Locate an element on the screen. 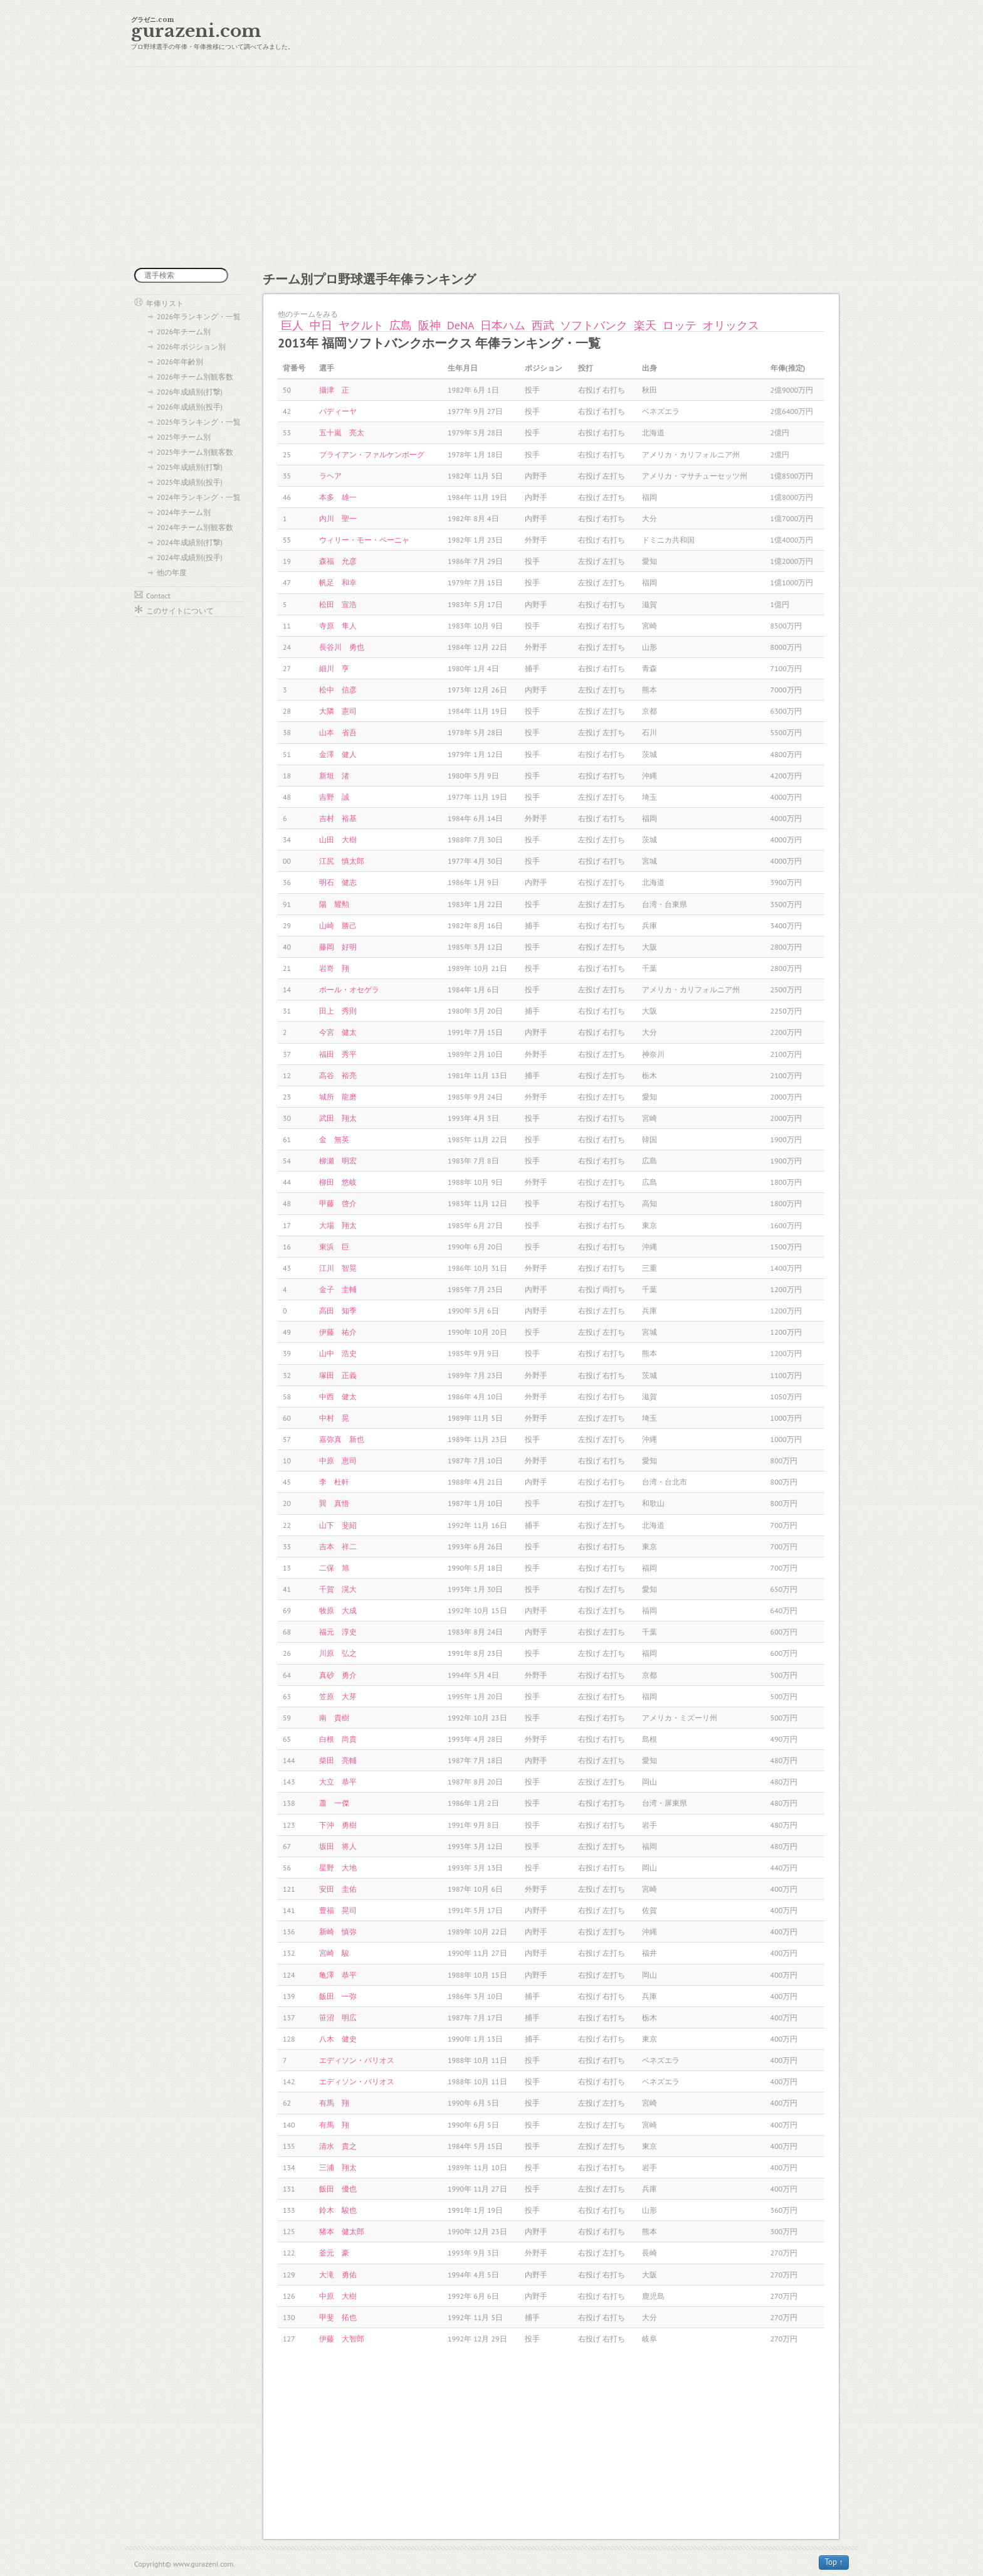  オリックス is located at coordinates (731, 325).